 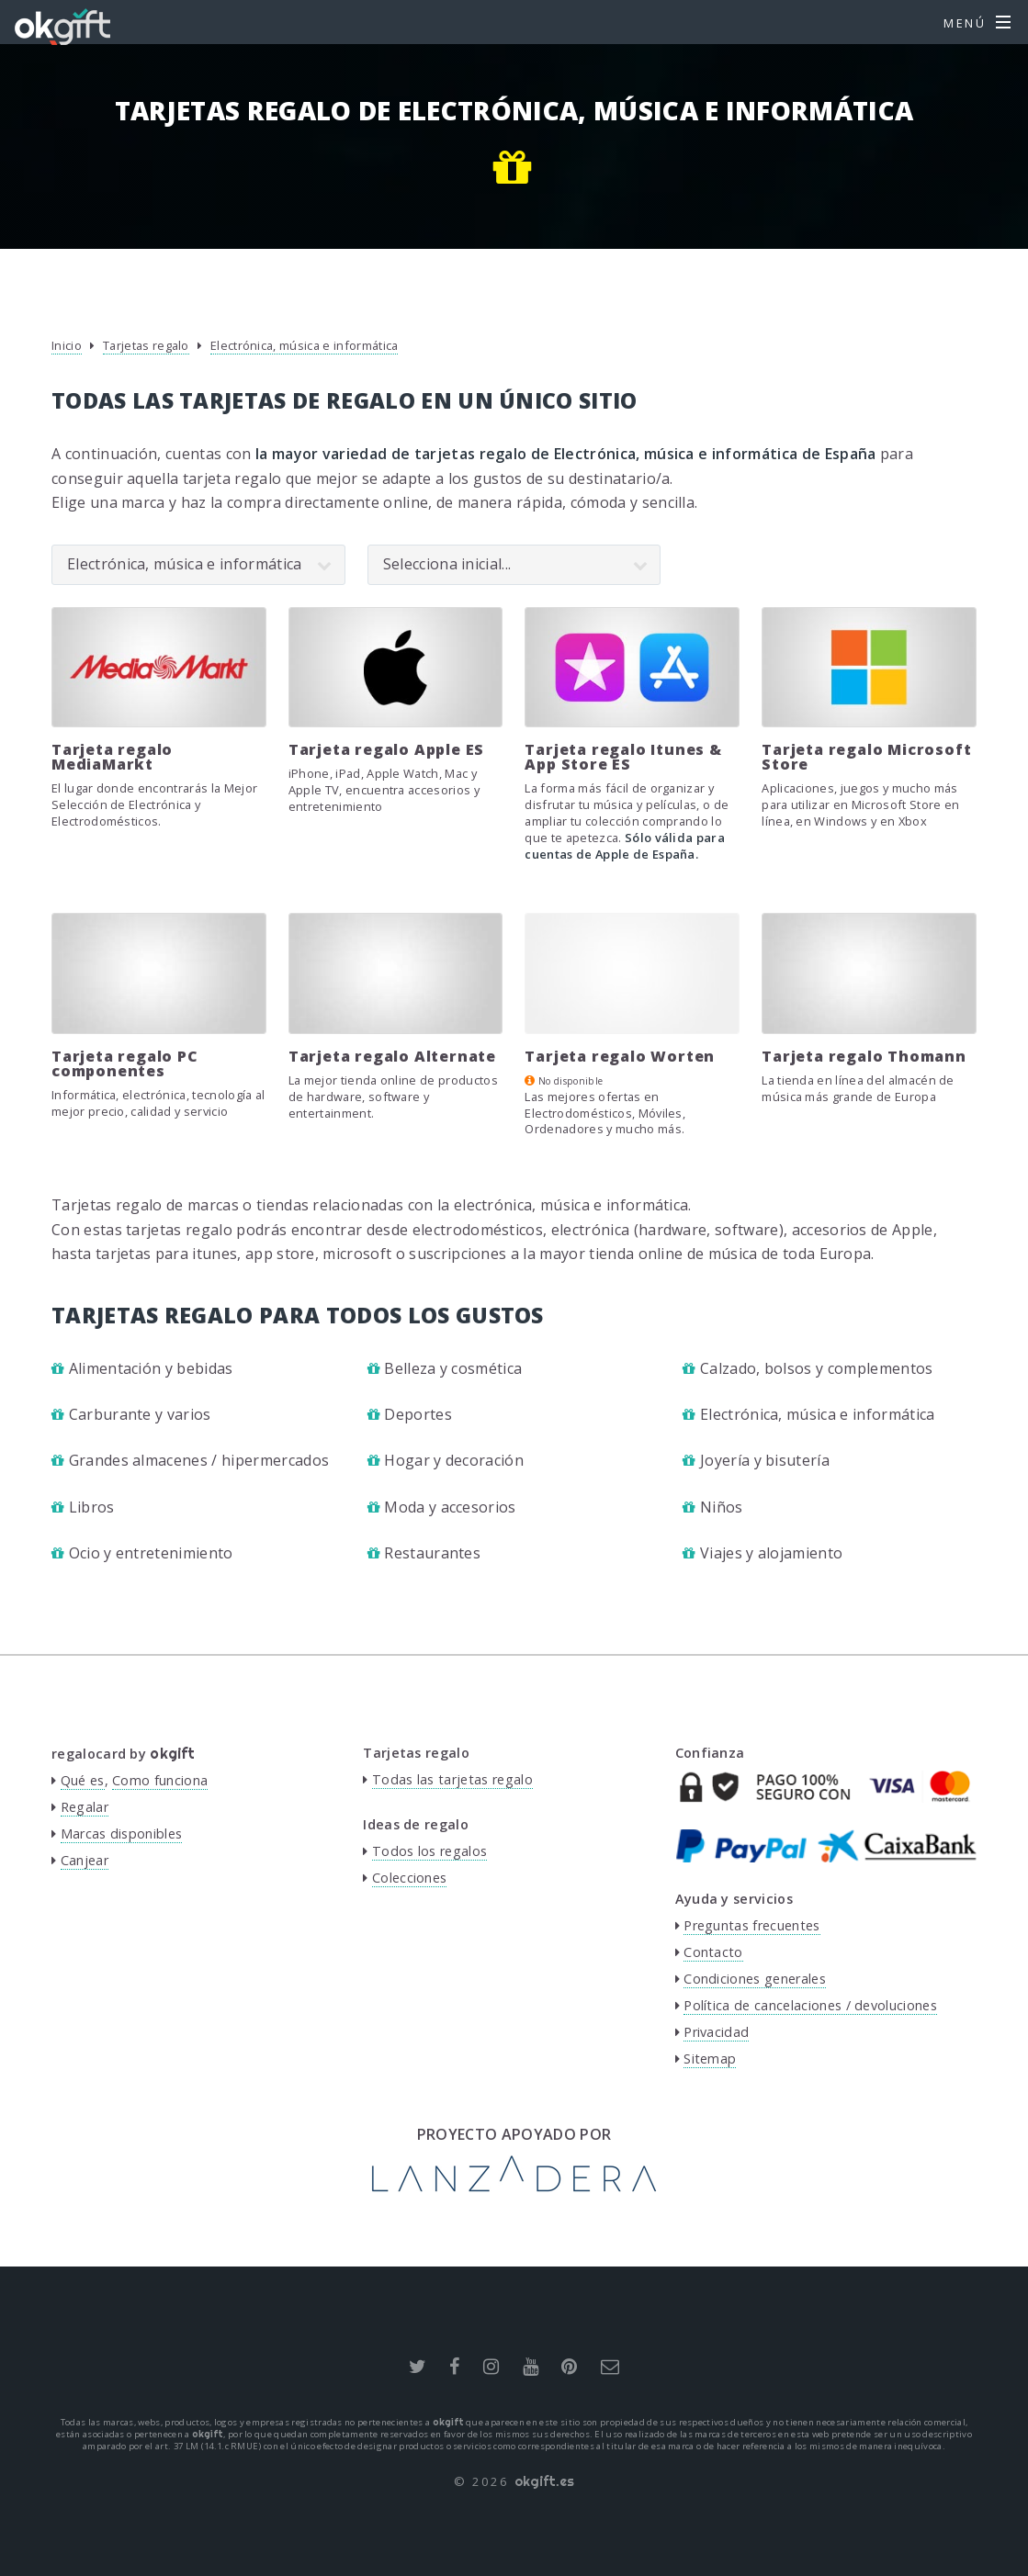 What do you see at coordinates (146, 345) in the screenshot?
I see `Tarjetas regalo` at bounding box center [146, 345].